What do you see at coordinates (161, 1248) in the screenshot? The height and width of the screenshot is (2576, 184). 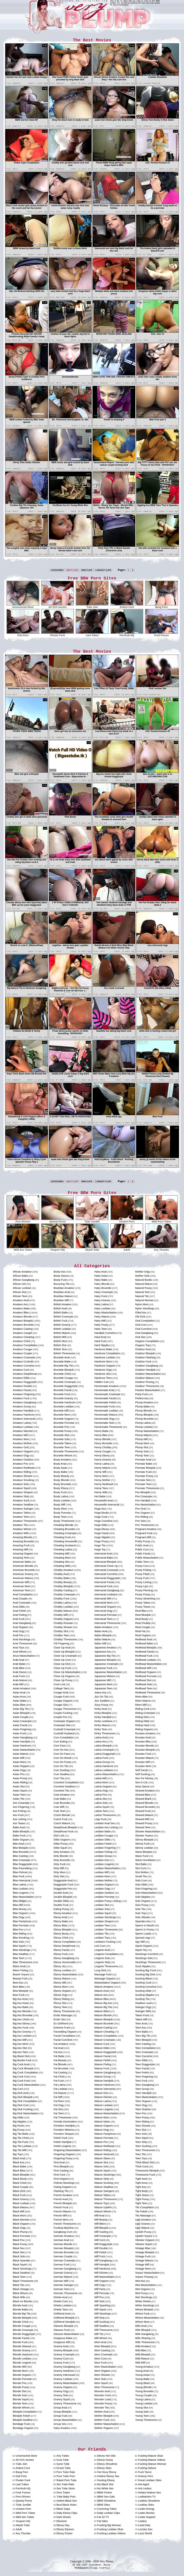 I see `Any Thumbs` at bounding box center [161, 1248].